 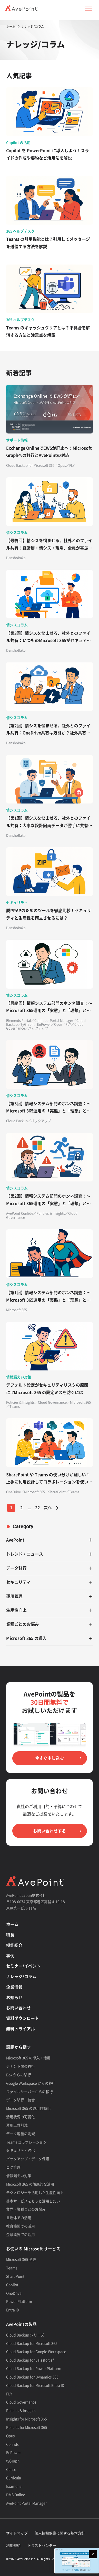 What do you see at coordinates (10, 1935) in the screenshot?
I see `特長` at bounding box center [10, 1935].